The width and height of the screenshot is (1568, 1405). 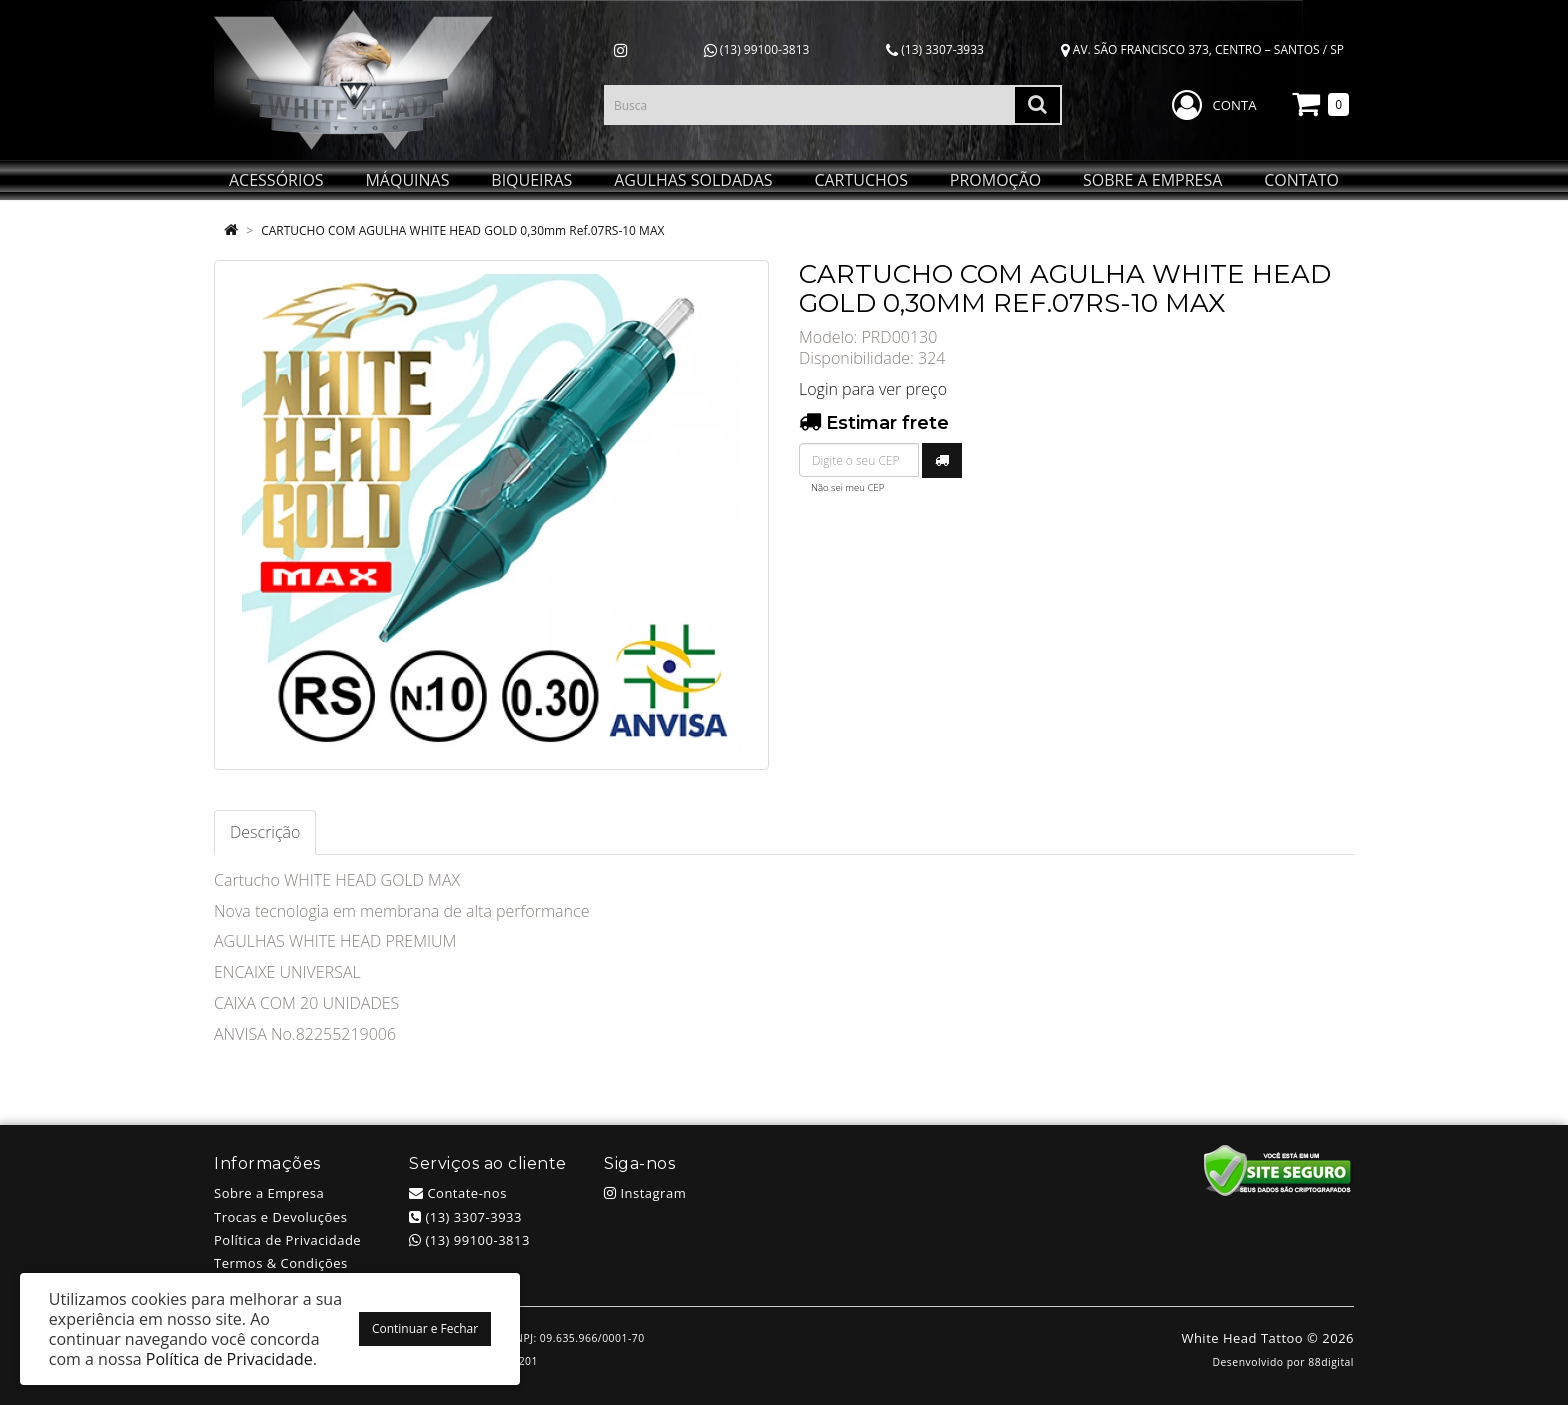 What do you see at coordinates (873, 389) in the screenshot?
I see `Login para ver preço` at bounding box center [873, 389].